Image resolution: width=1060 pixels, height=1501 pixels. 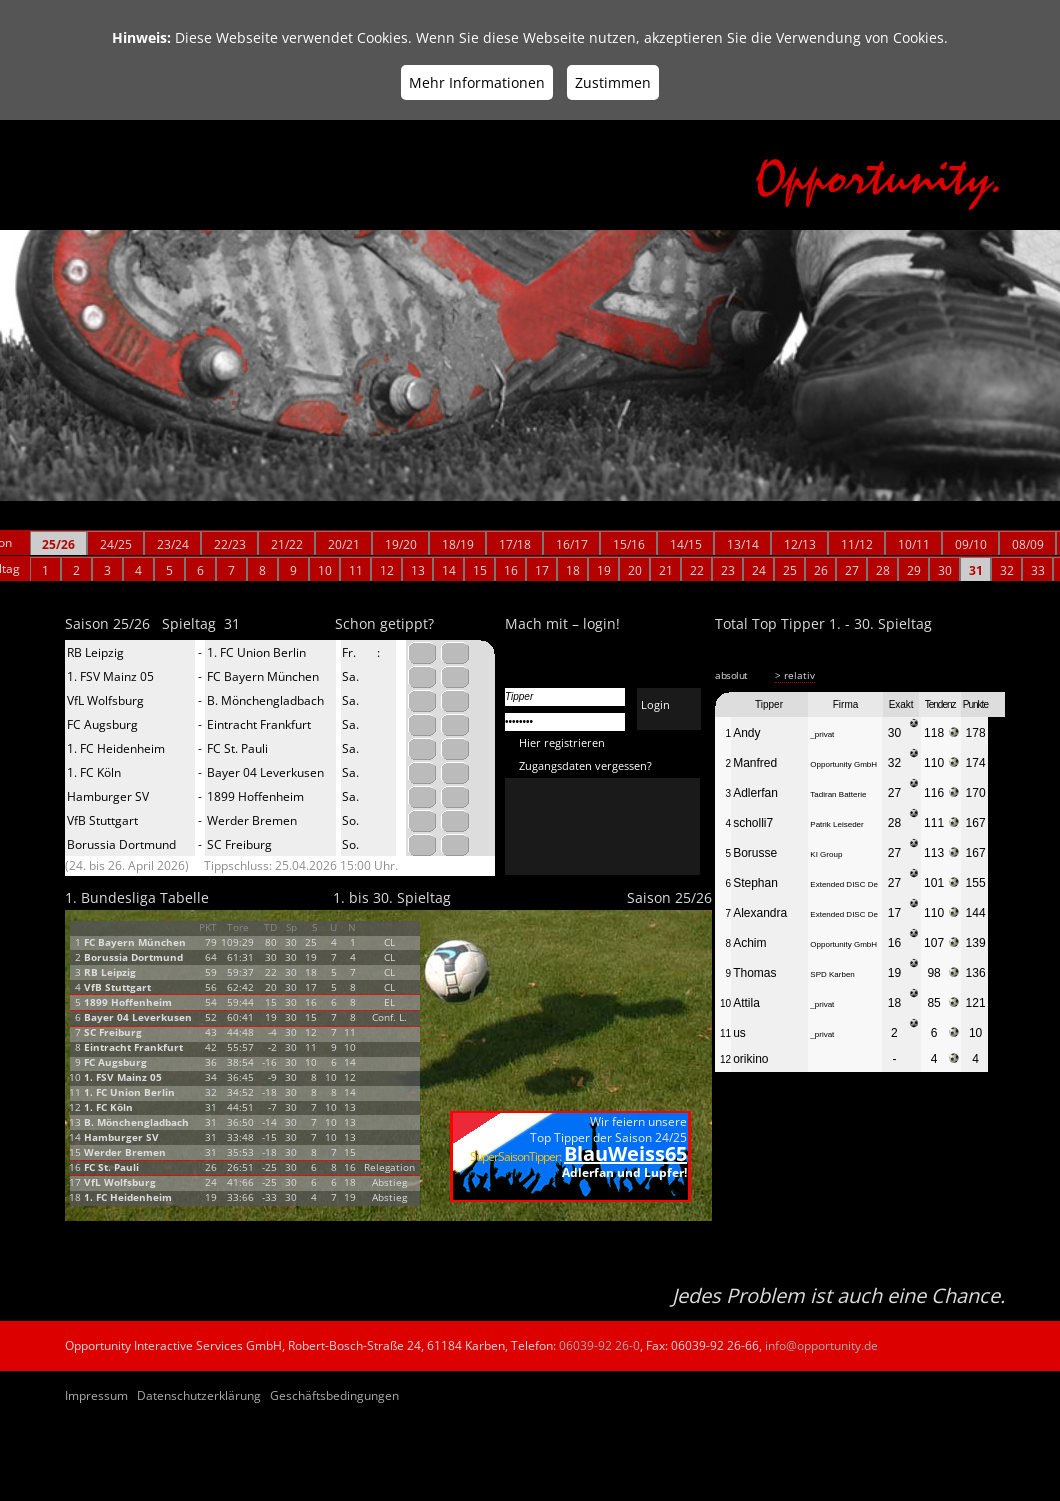 I want to click on 10/11, so click(x=914, y=544).